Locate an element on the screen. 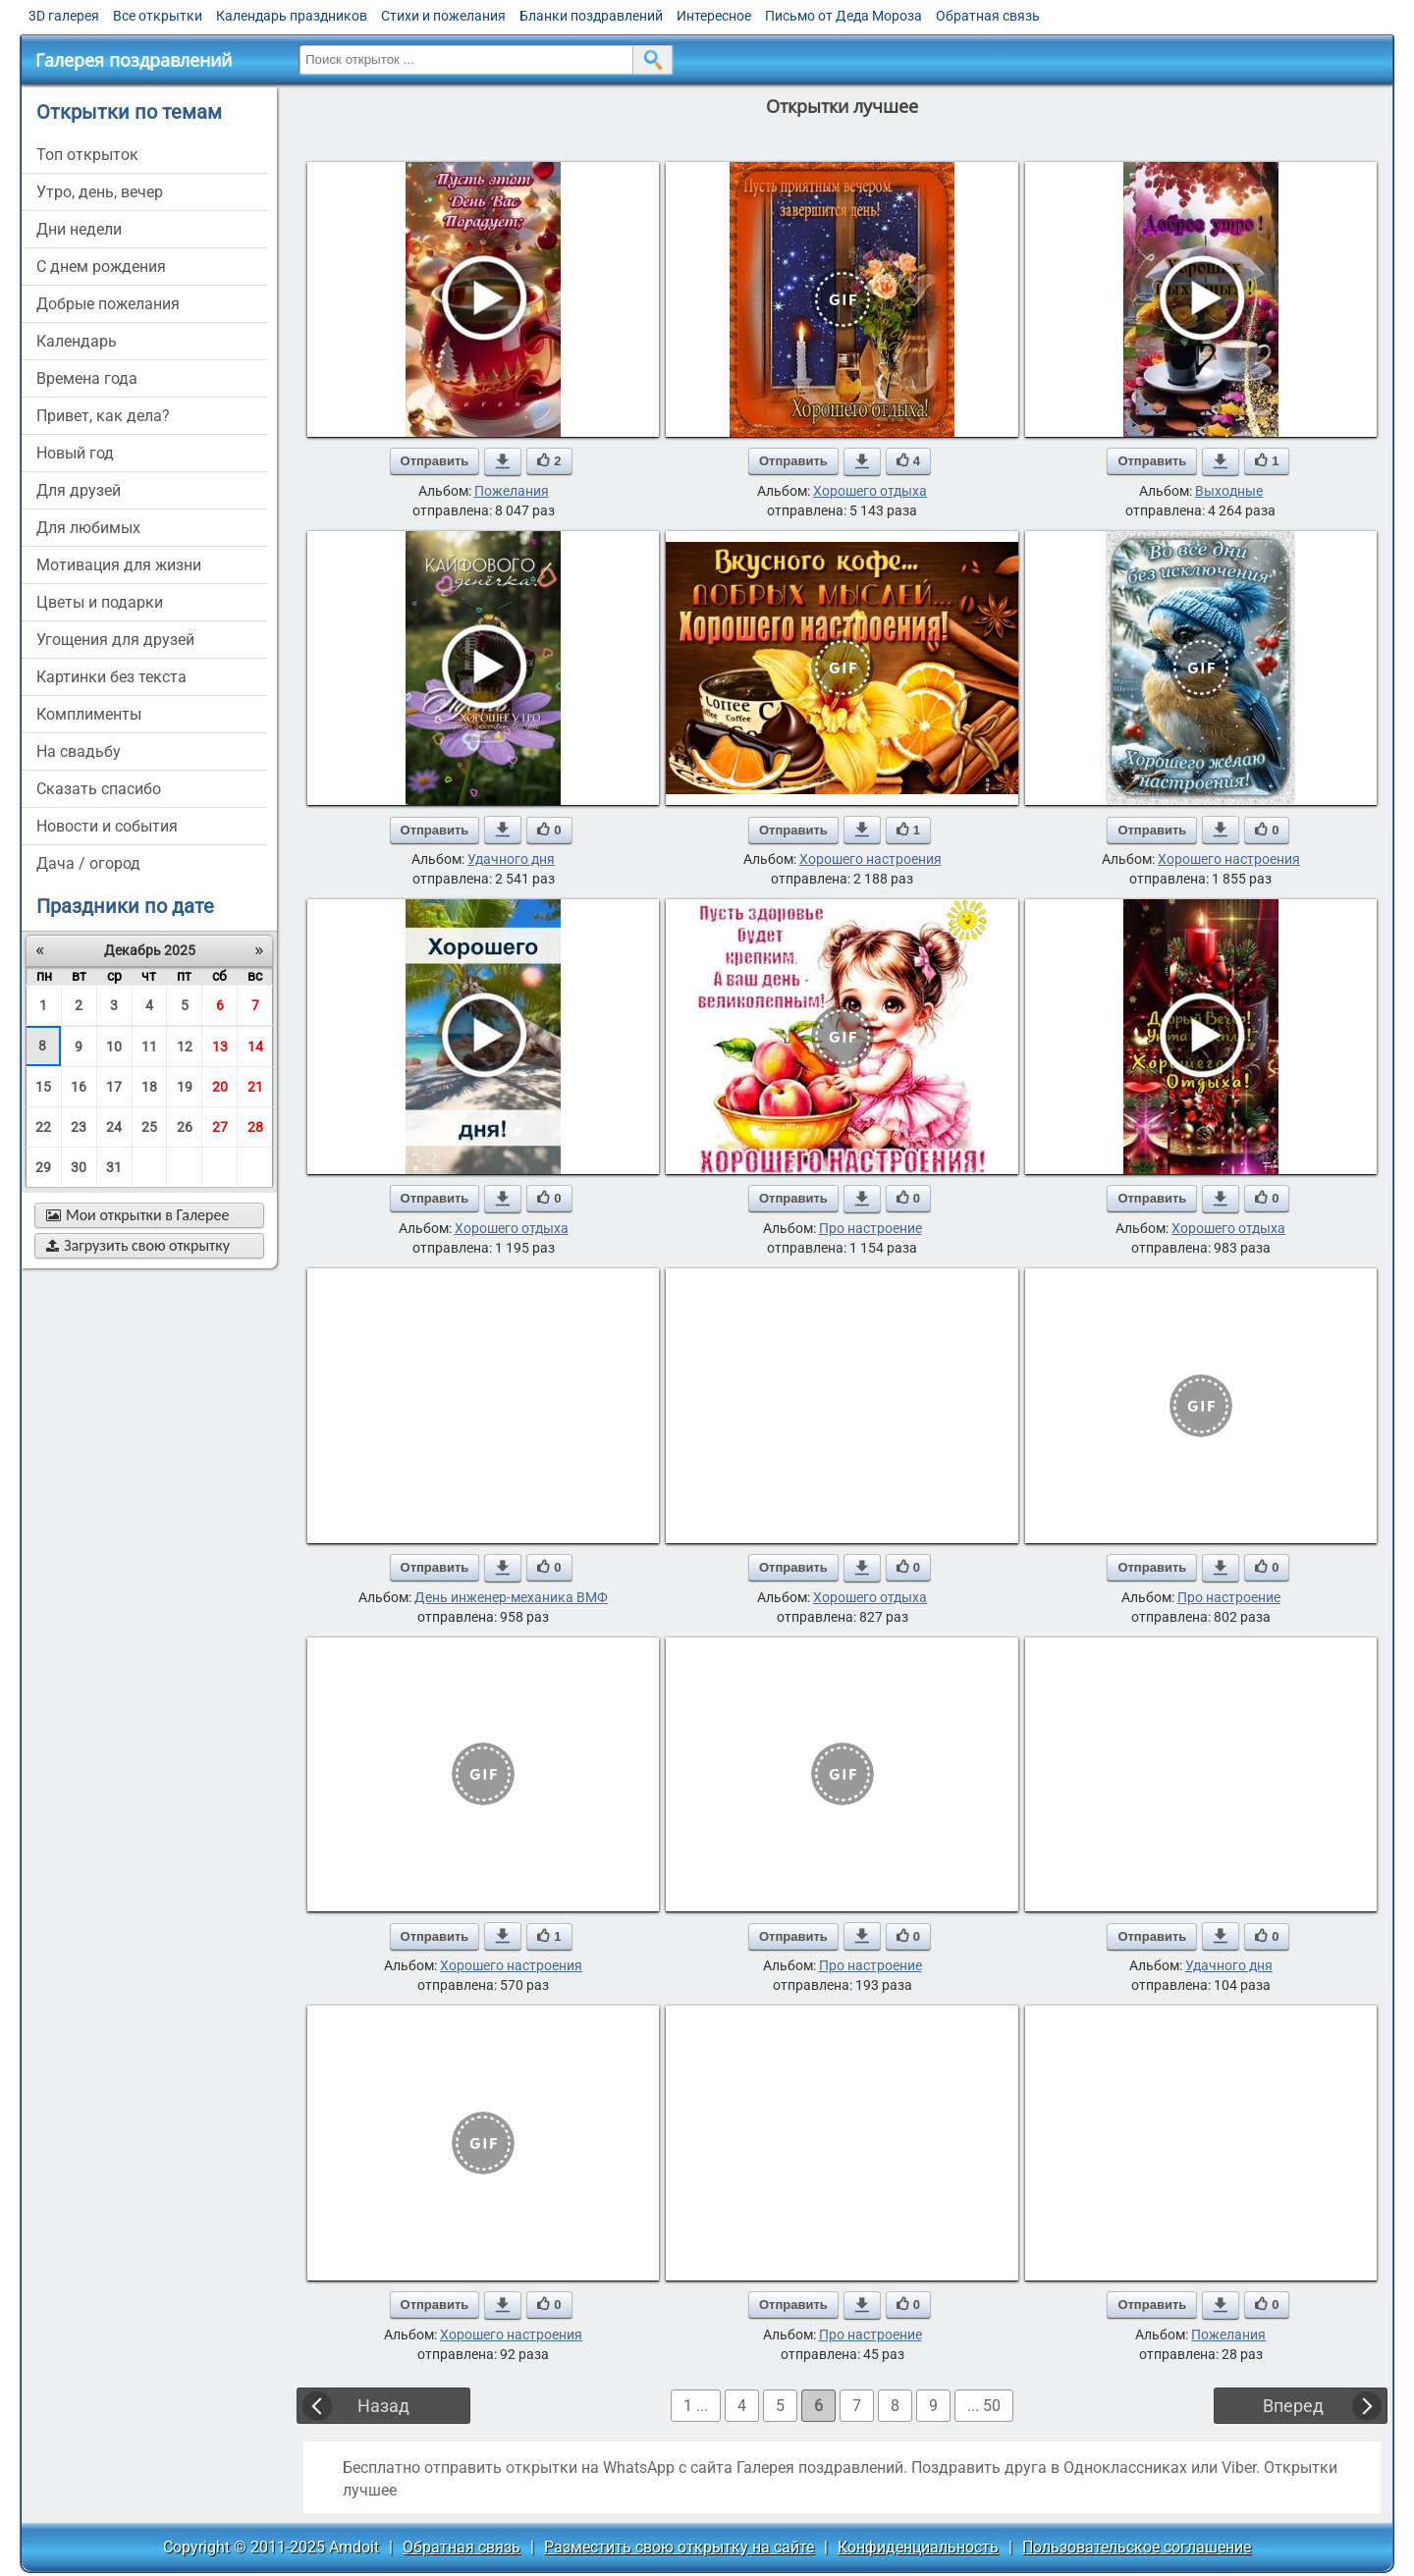 This screenshot has width=1414, height=2576. для любимых is located at coordinates (88, 527).